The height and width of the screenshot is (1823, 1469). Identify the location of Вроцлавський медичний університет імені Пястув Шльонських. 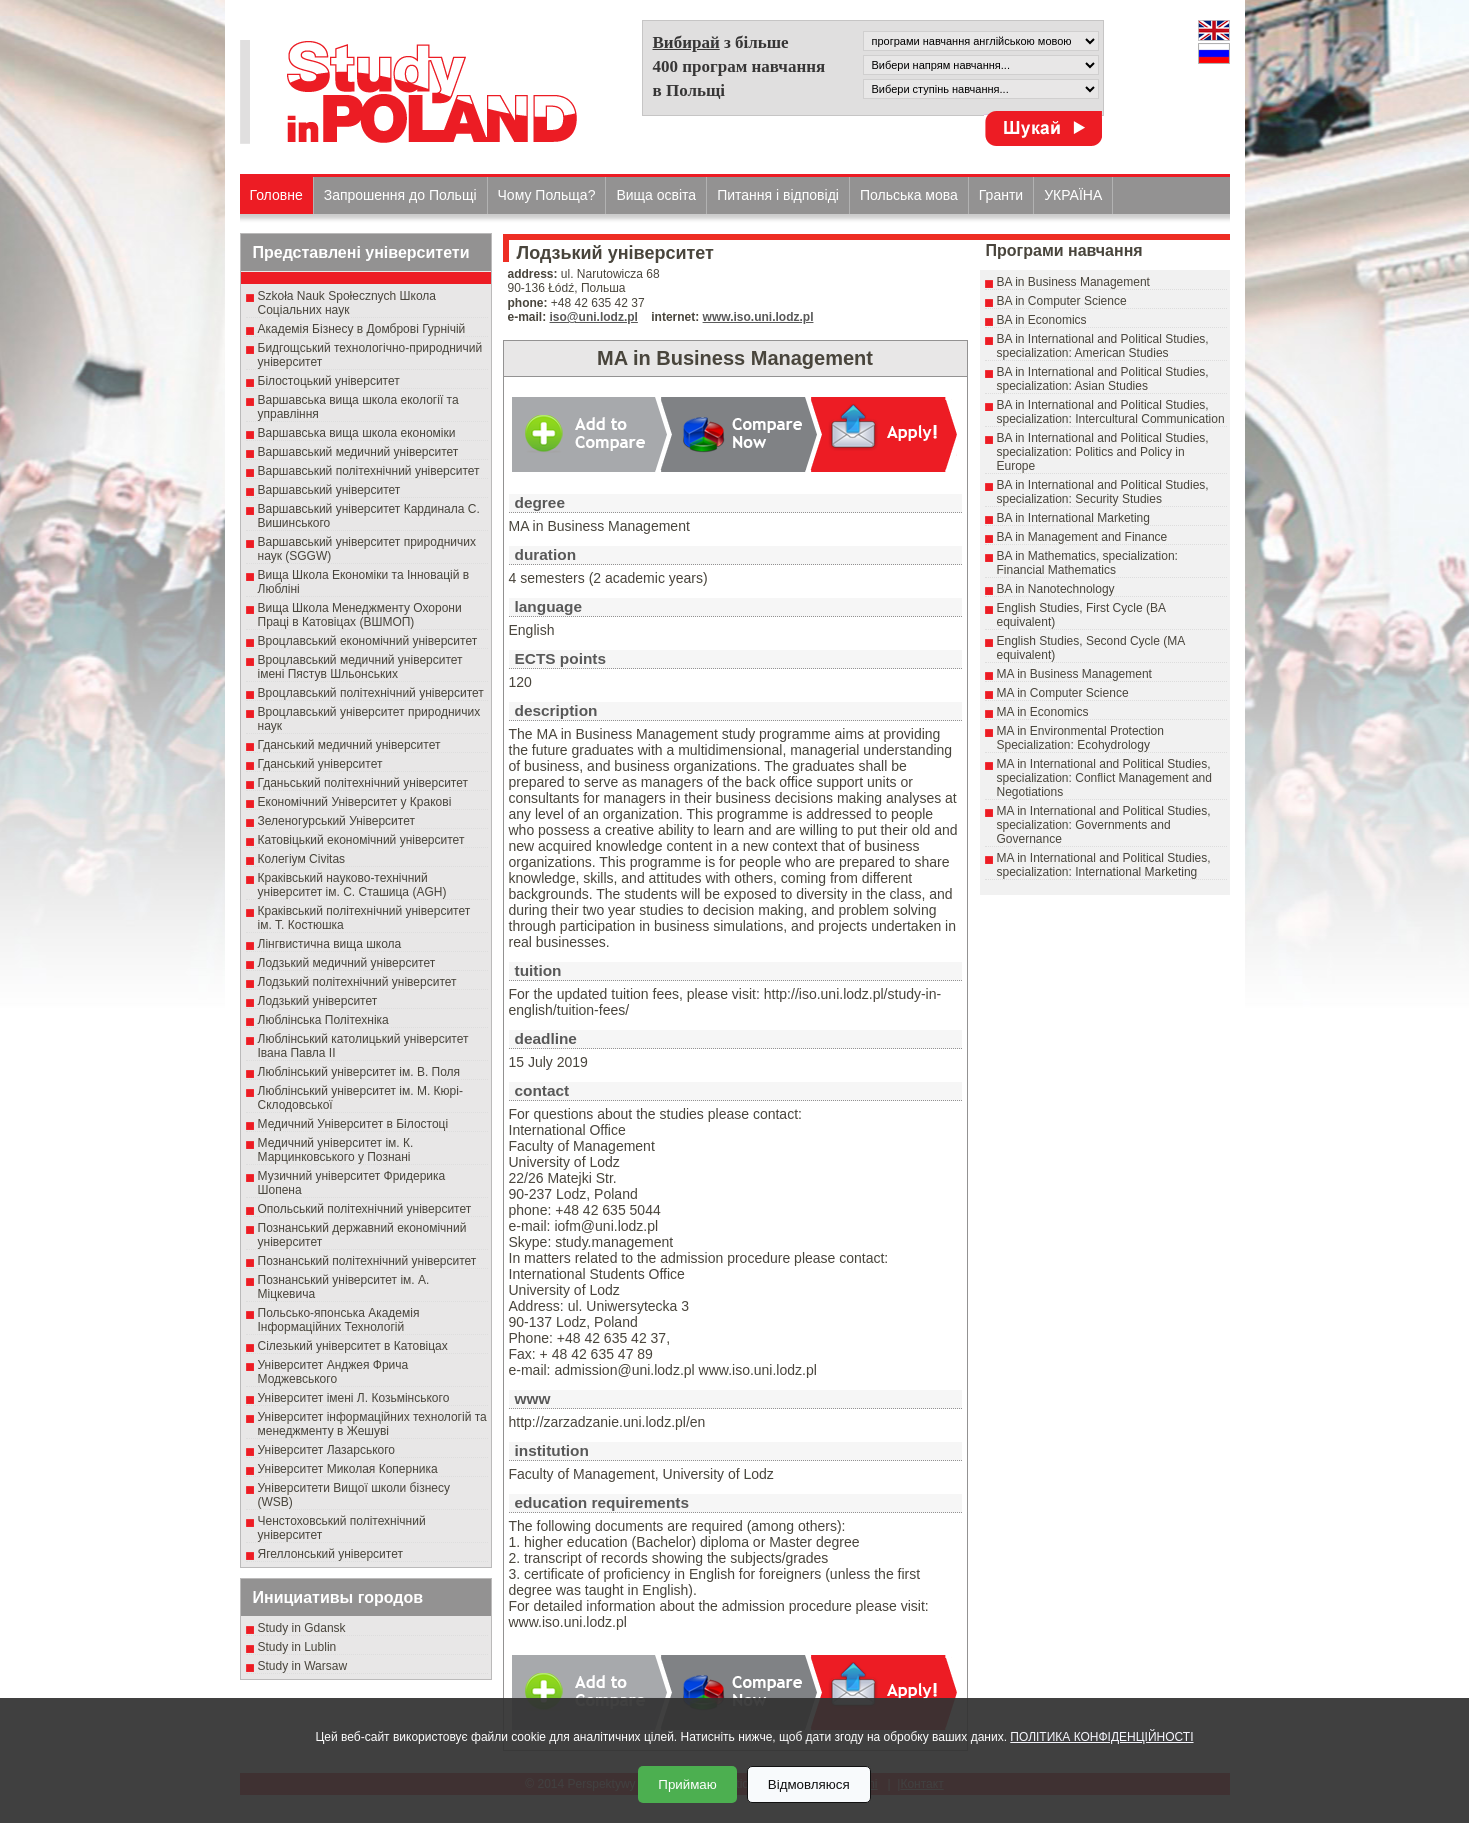
(360, 667).